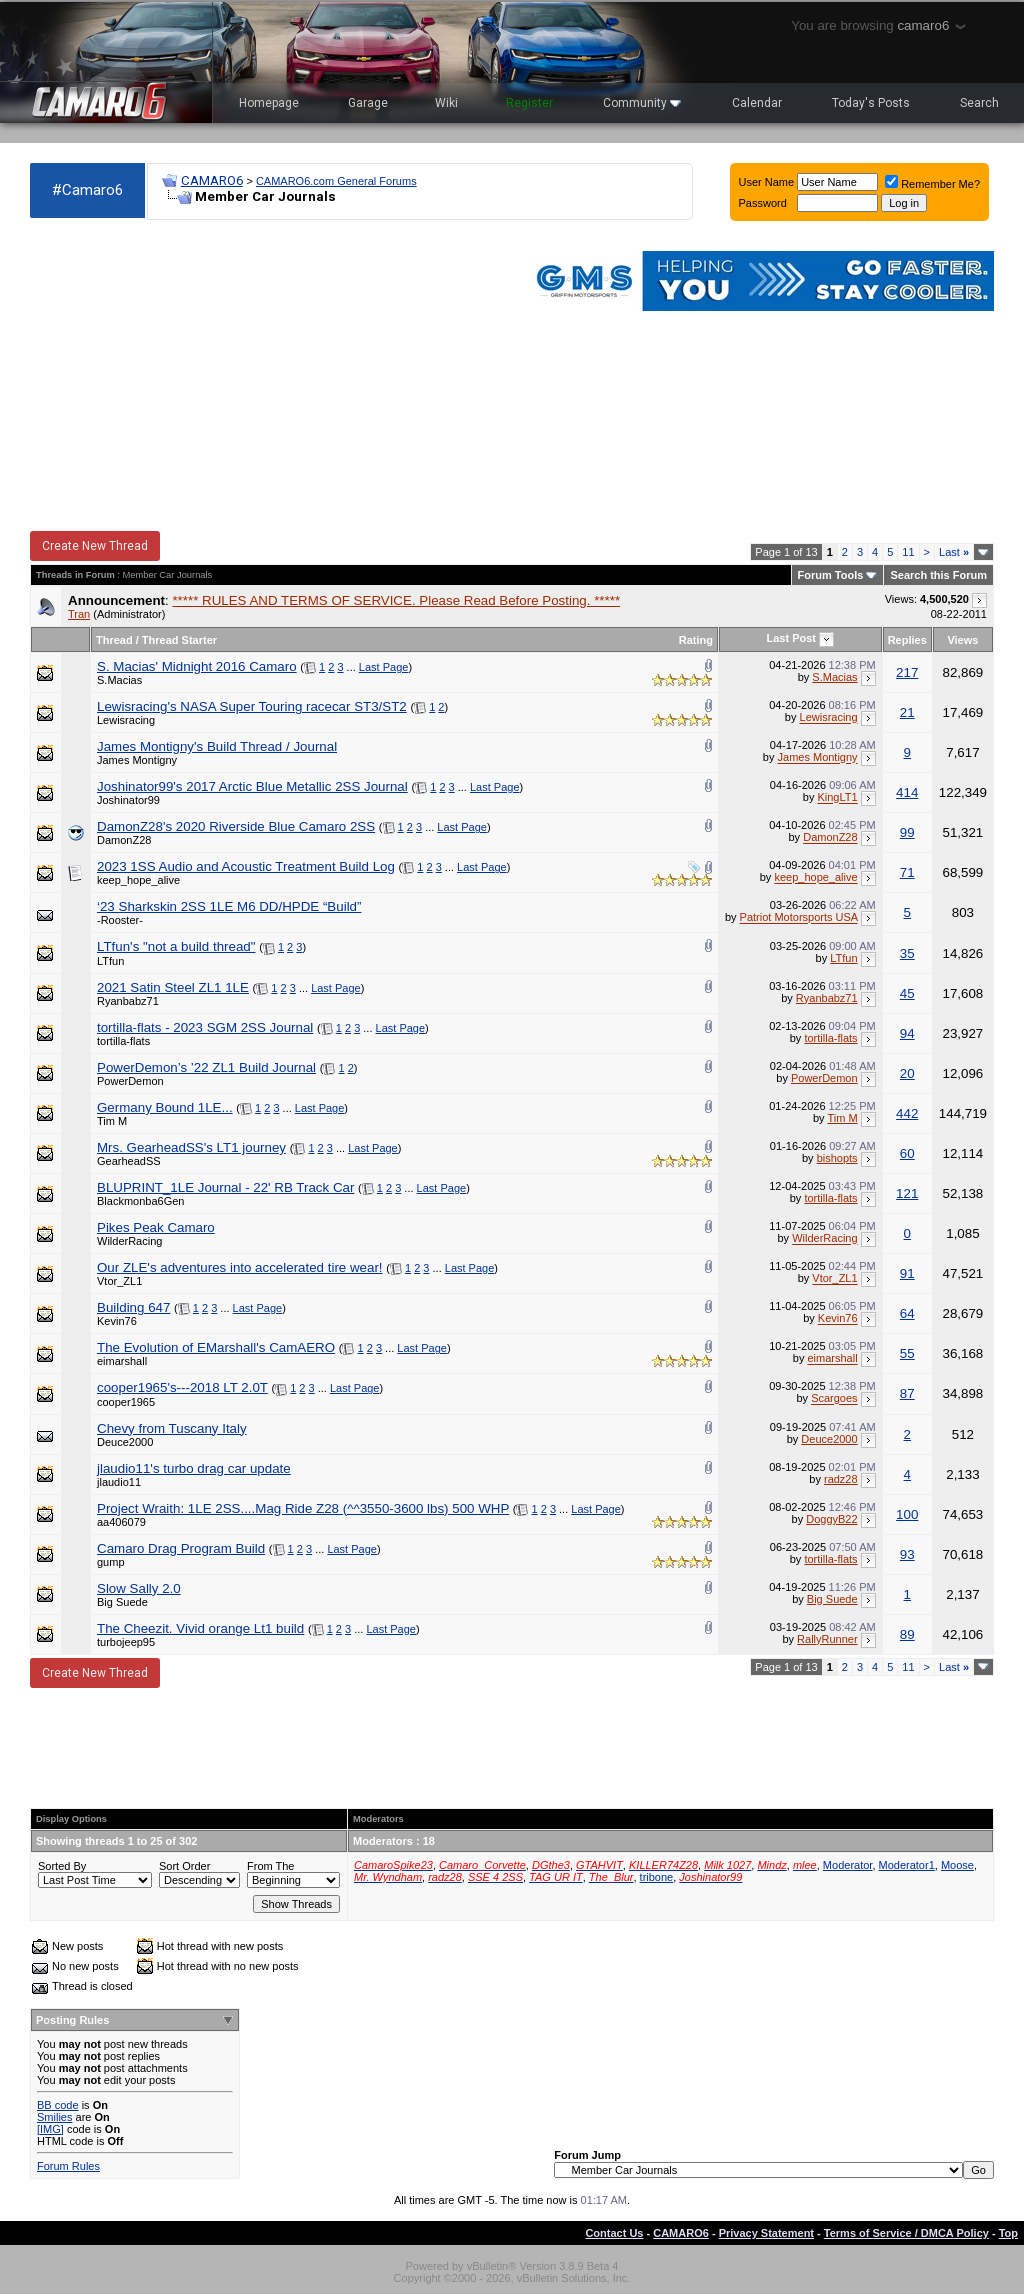  Describe the element at coordinates (907, 1634) in the screenshot. I see `89` at that location.